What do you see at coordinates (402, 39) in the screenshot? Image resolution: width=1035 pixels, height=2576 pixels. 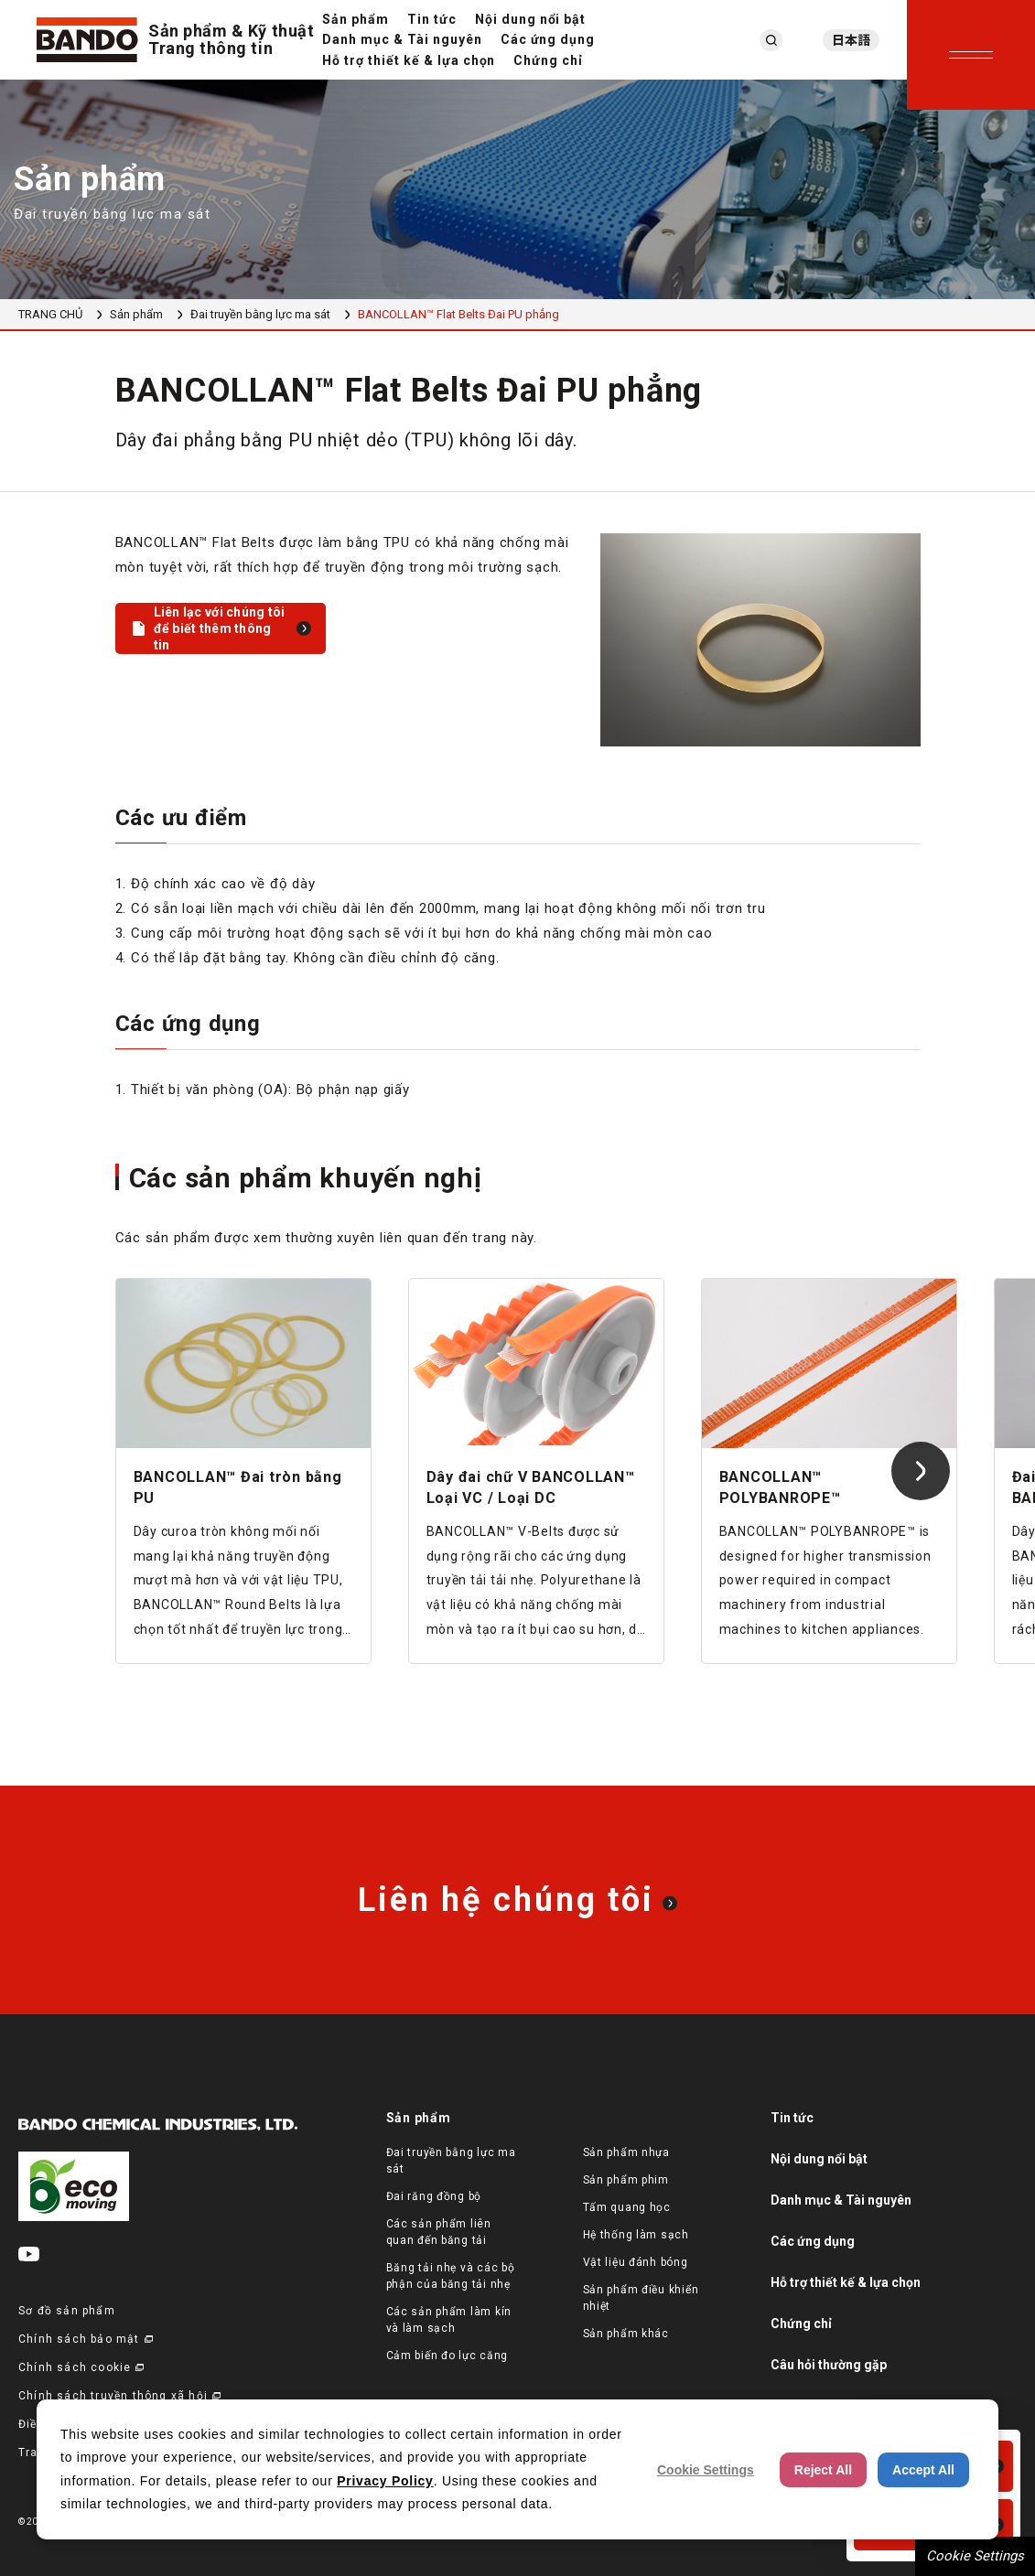 I see `Danh mục & Tài nguyên` at bounding box center [402, 39].